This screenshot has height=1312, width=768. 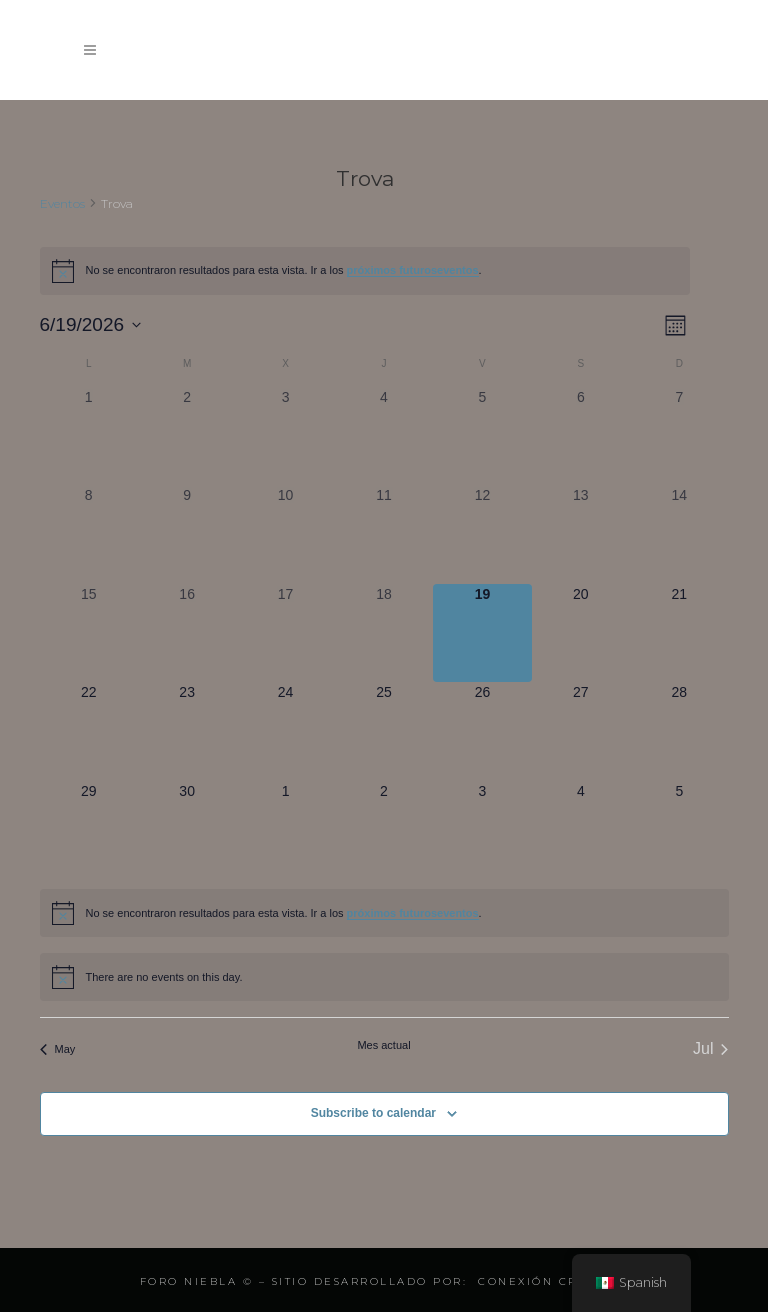 I want to click on [junio 17, 0 eventos, past day], so click(x=285, y=633).